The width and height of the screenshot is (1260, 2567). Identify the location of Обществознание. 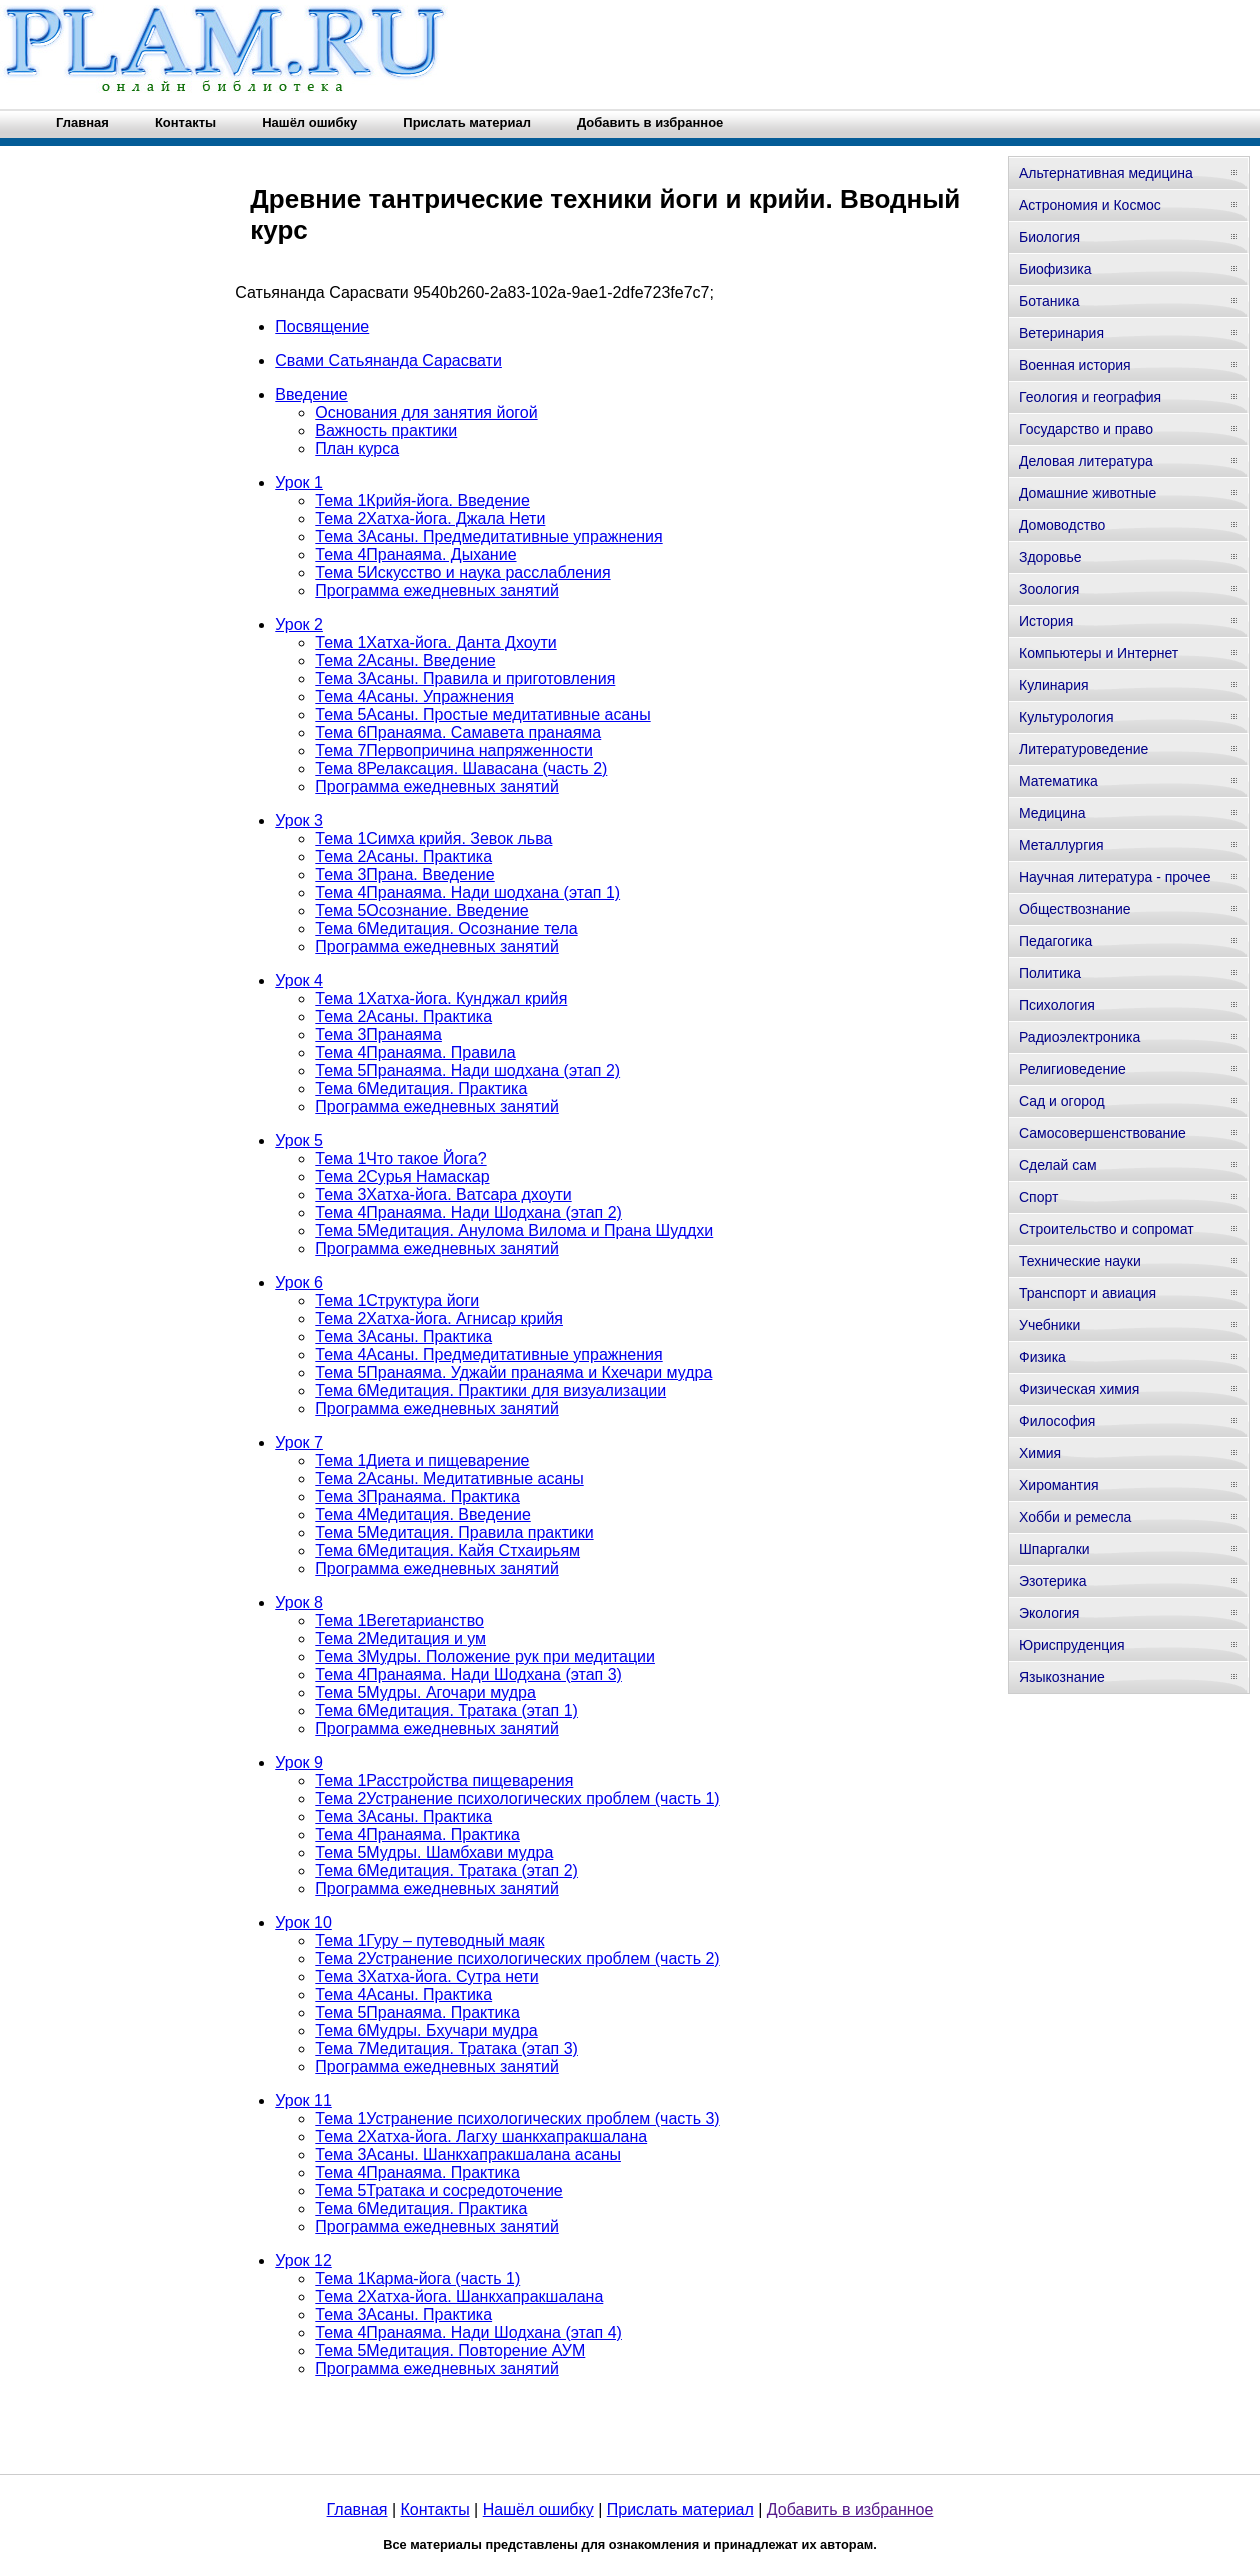
(1075, 909).